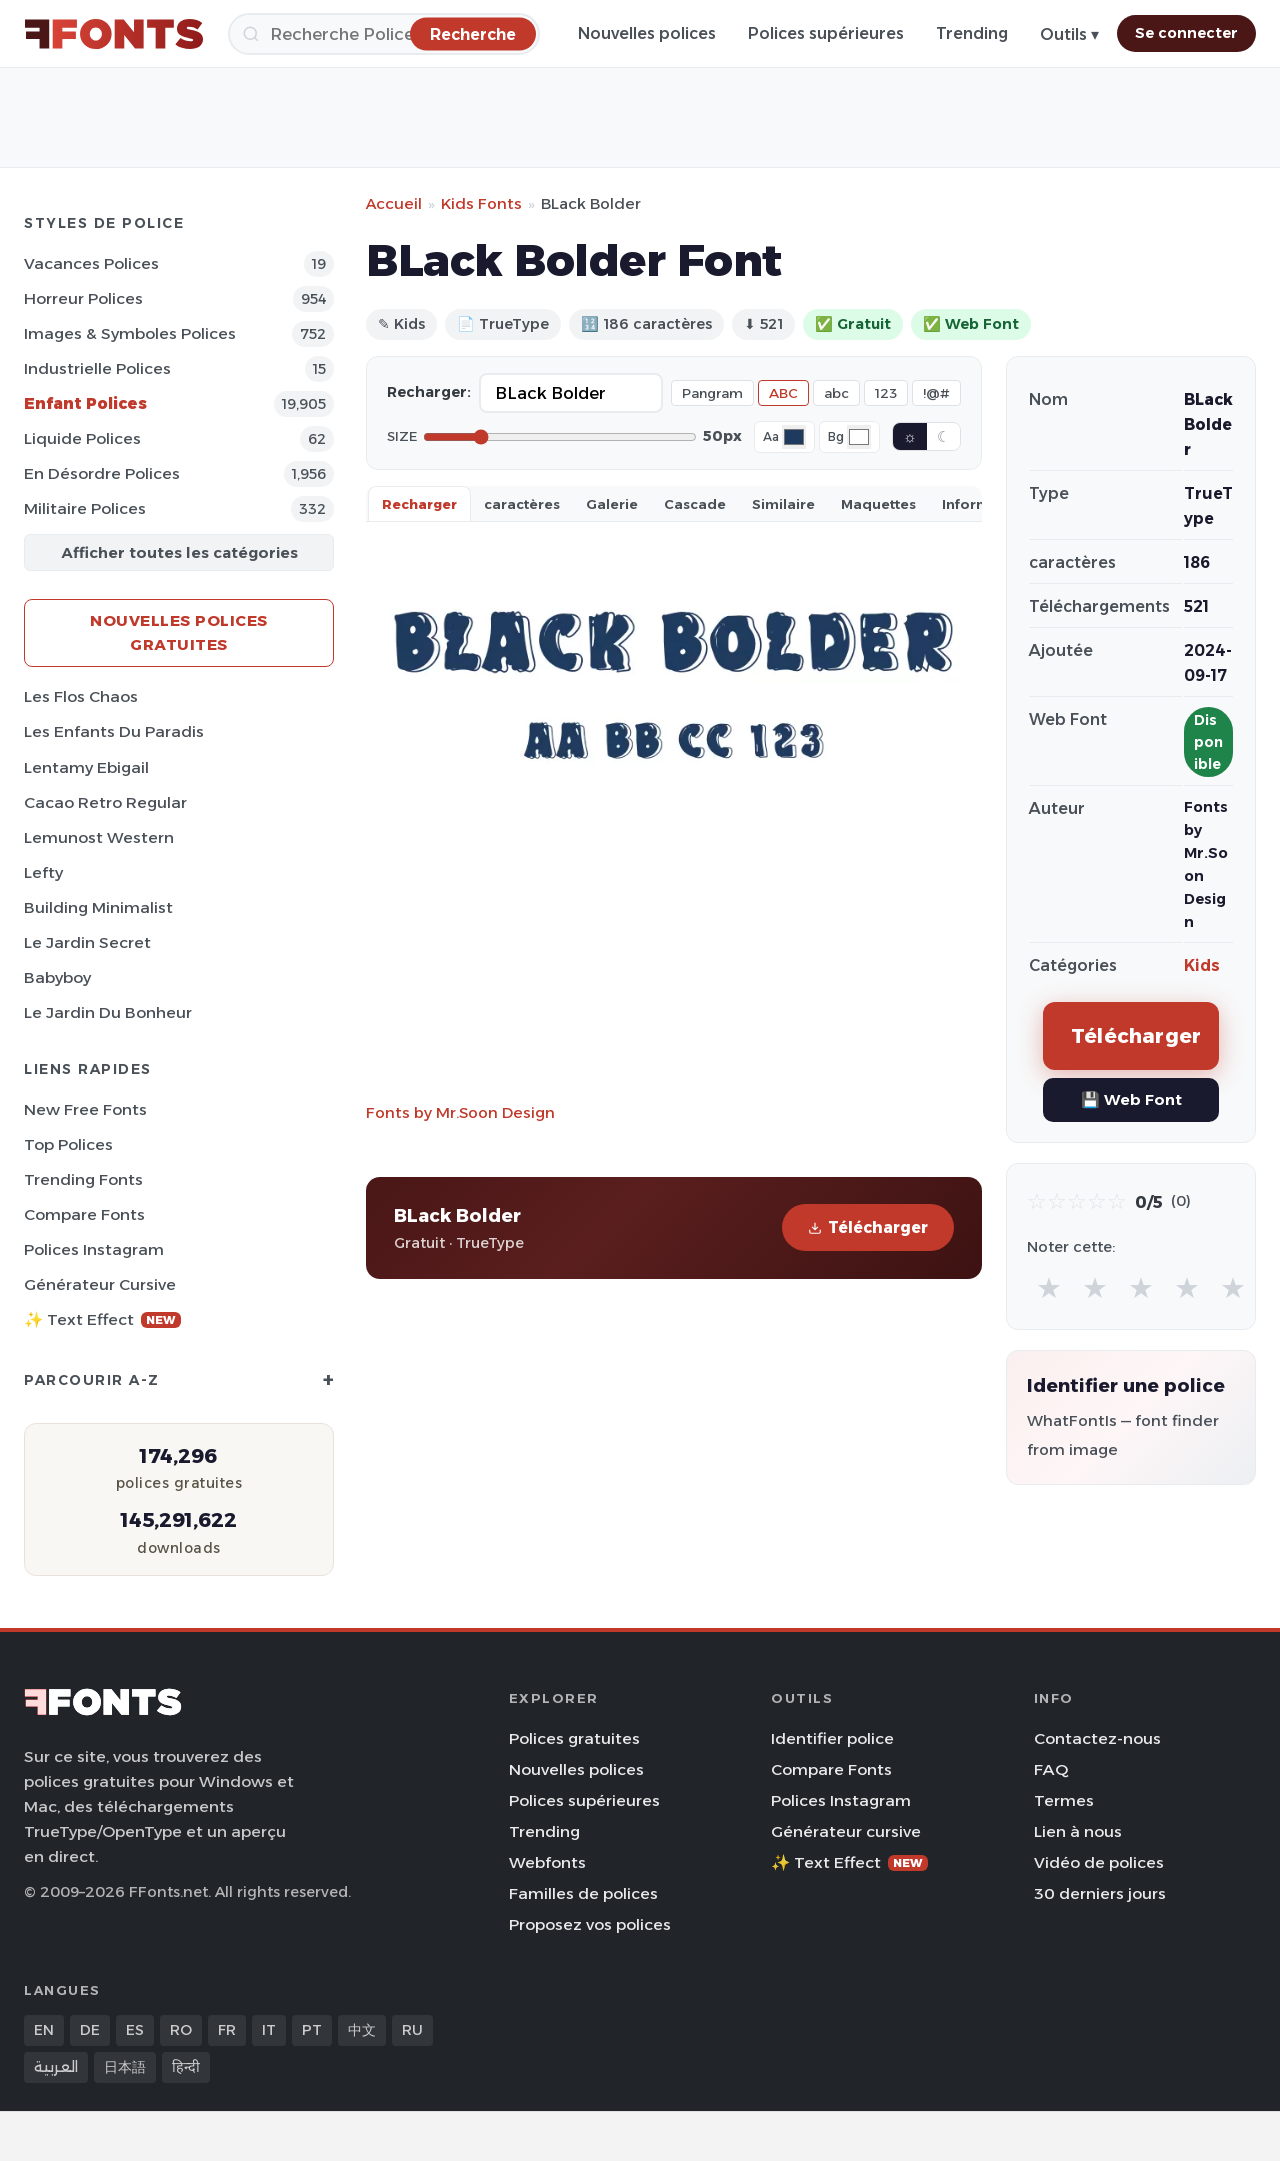 The width and height of the screenshot is (1280, 2161). I want to click on Polices gratuites, so click(574, 1738).